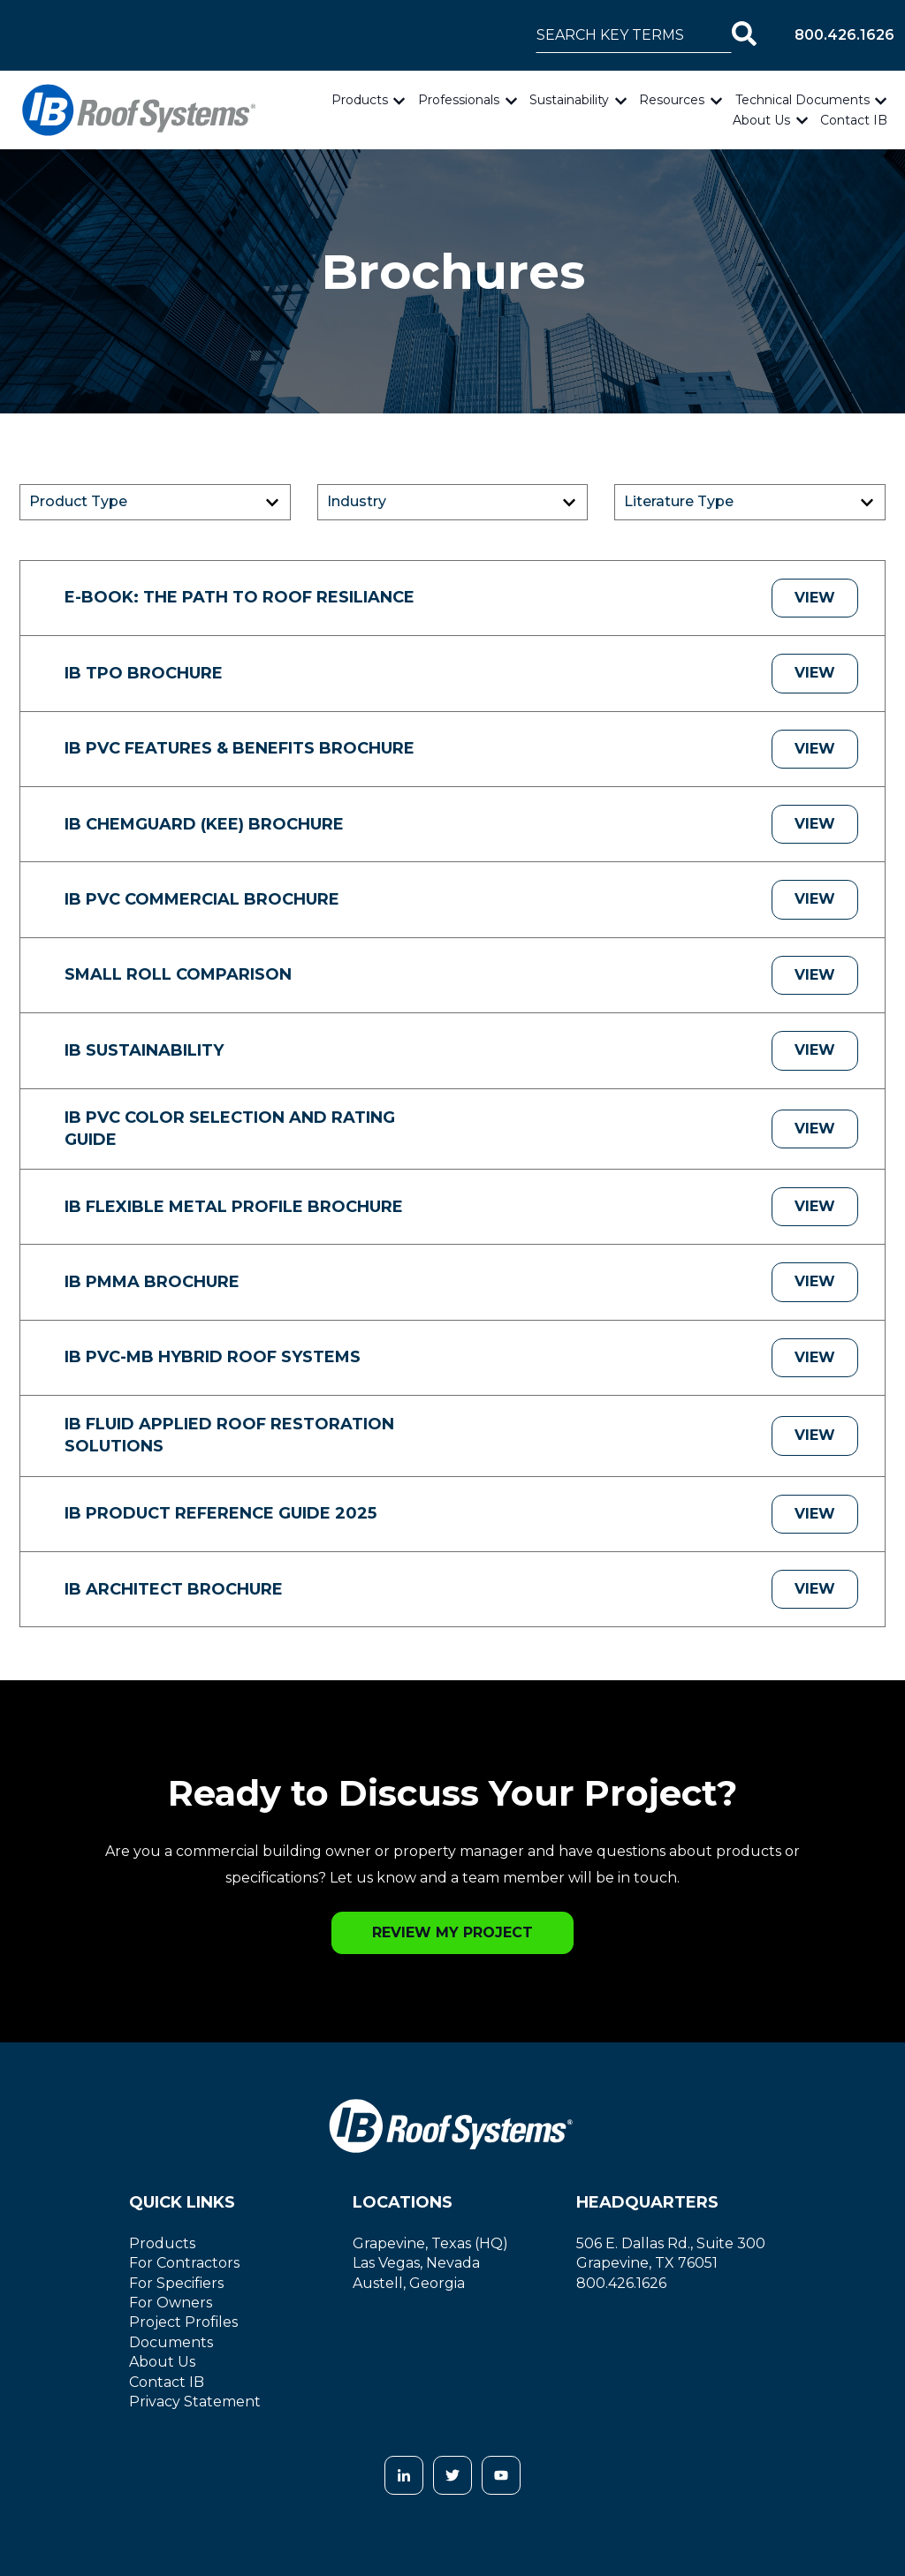 The image size is (905, 2576). I want to click on About Us, so click(761, 120).